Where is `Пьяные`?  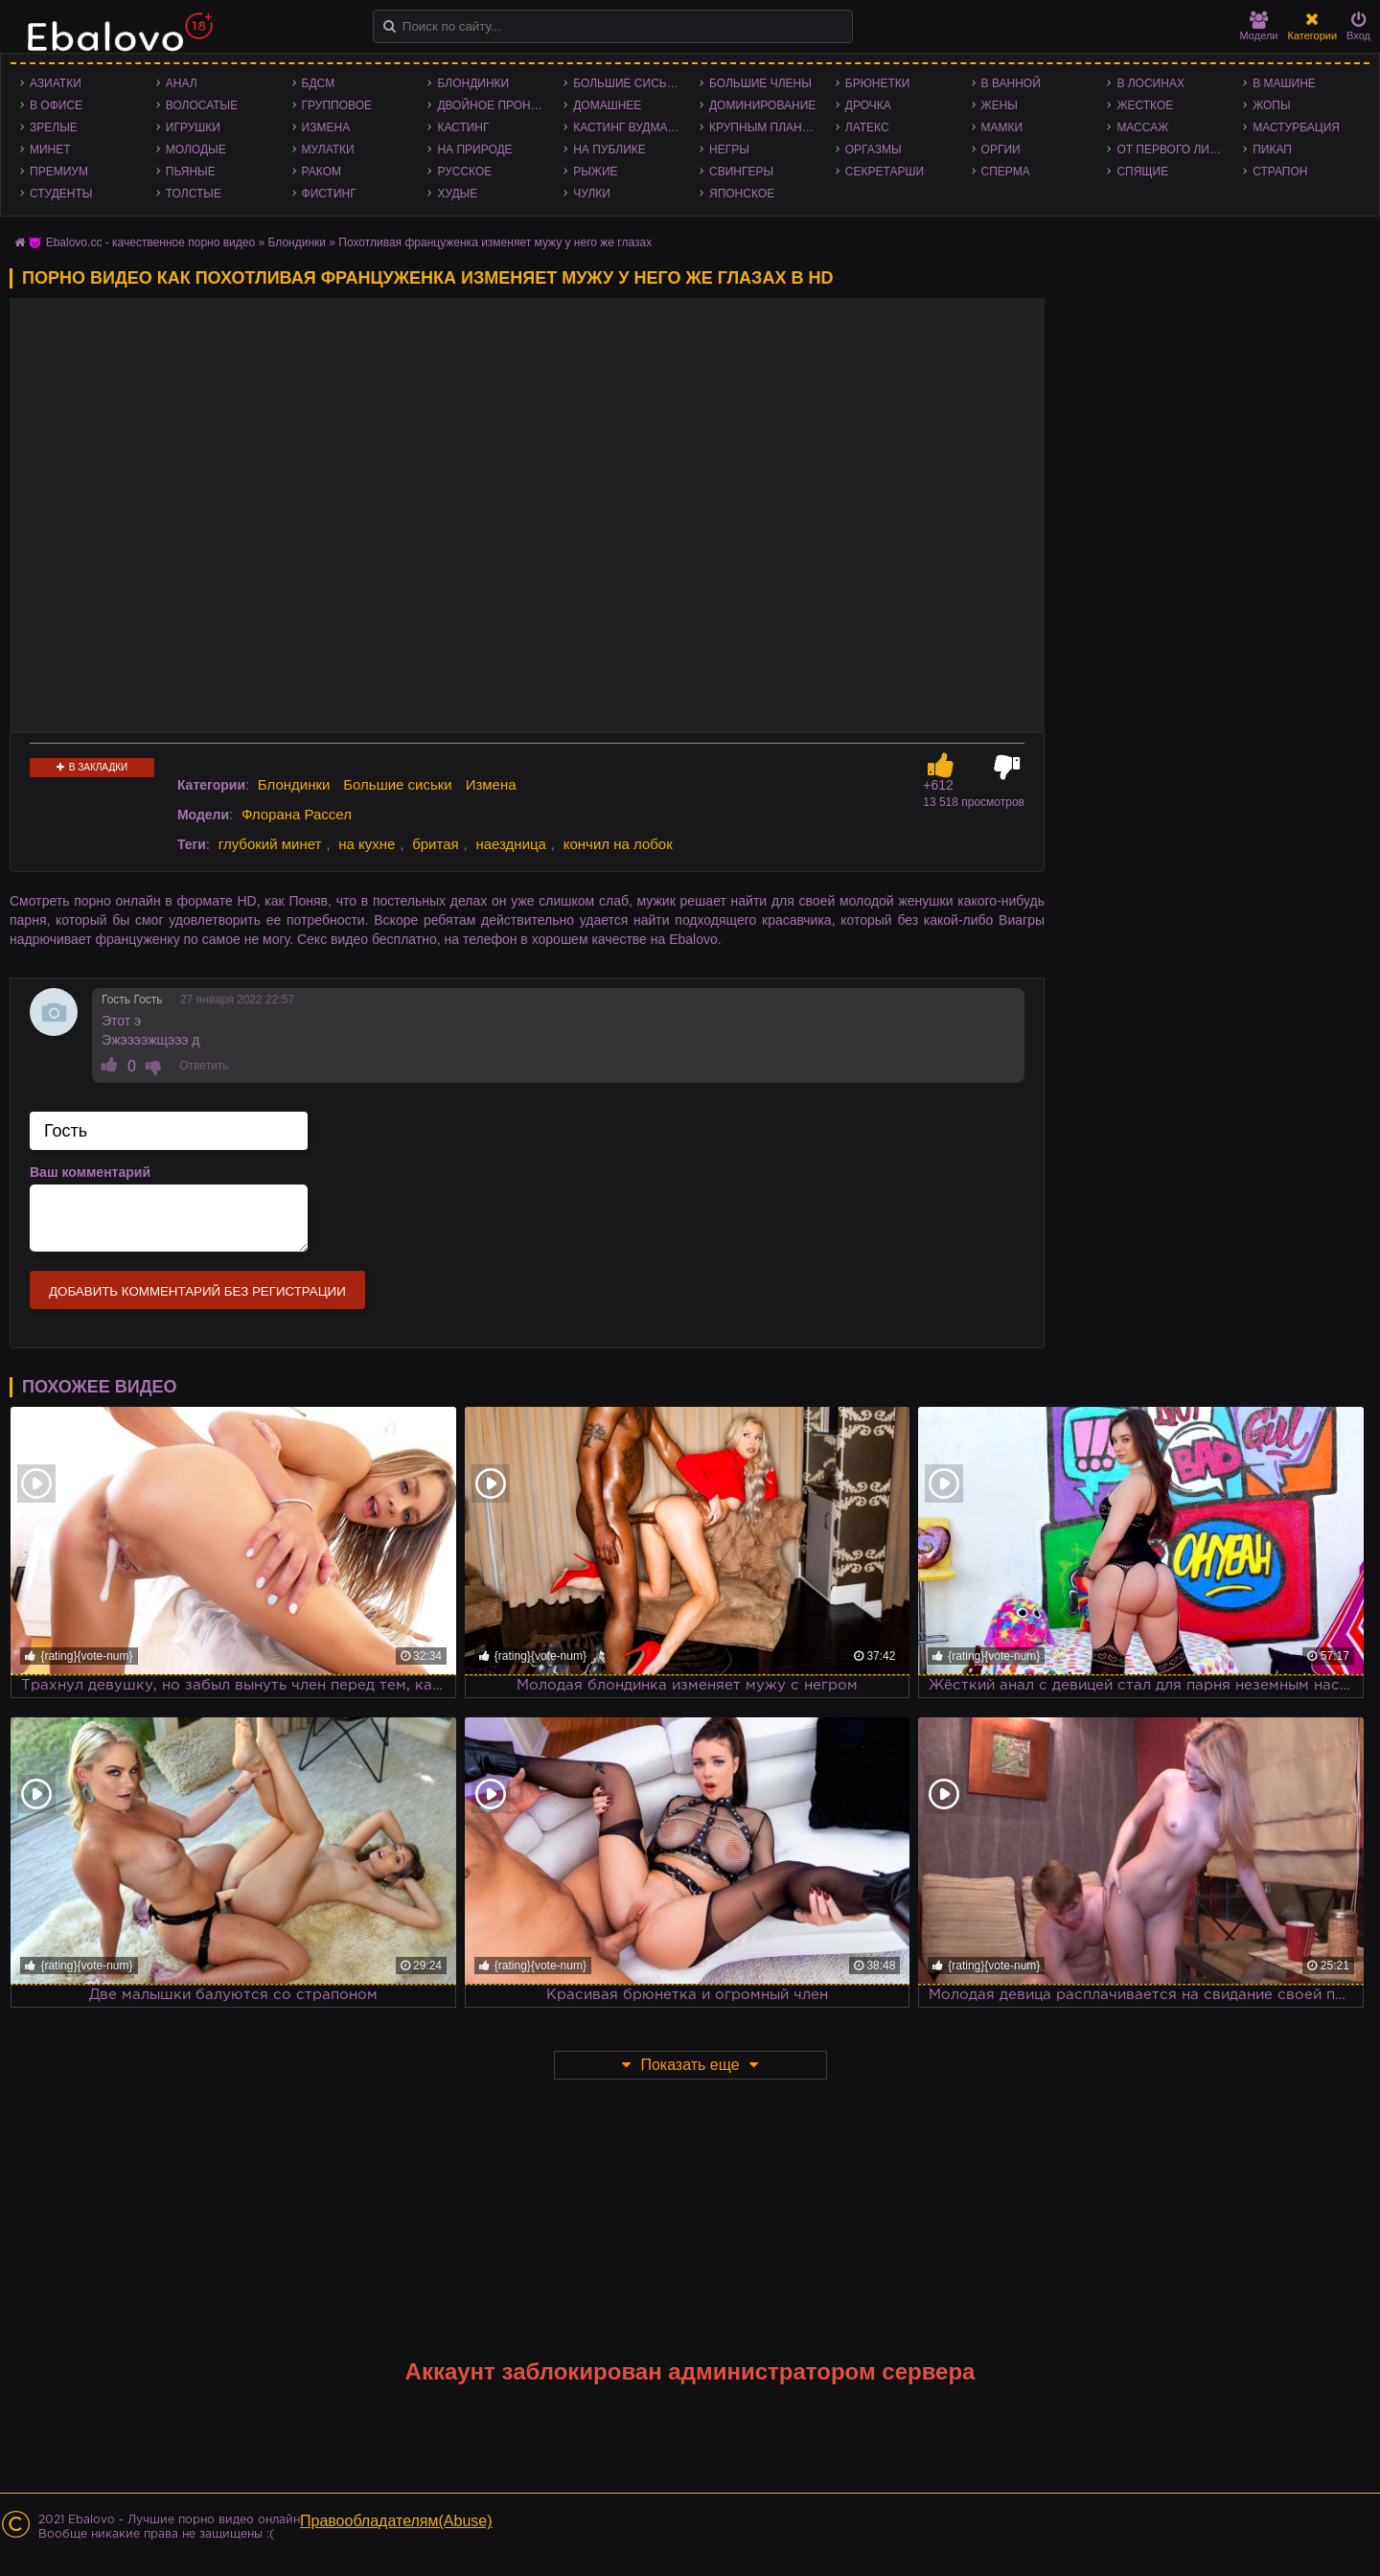 Пьяные is located at coordinates (191, 171).